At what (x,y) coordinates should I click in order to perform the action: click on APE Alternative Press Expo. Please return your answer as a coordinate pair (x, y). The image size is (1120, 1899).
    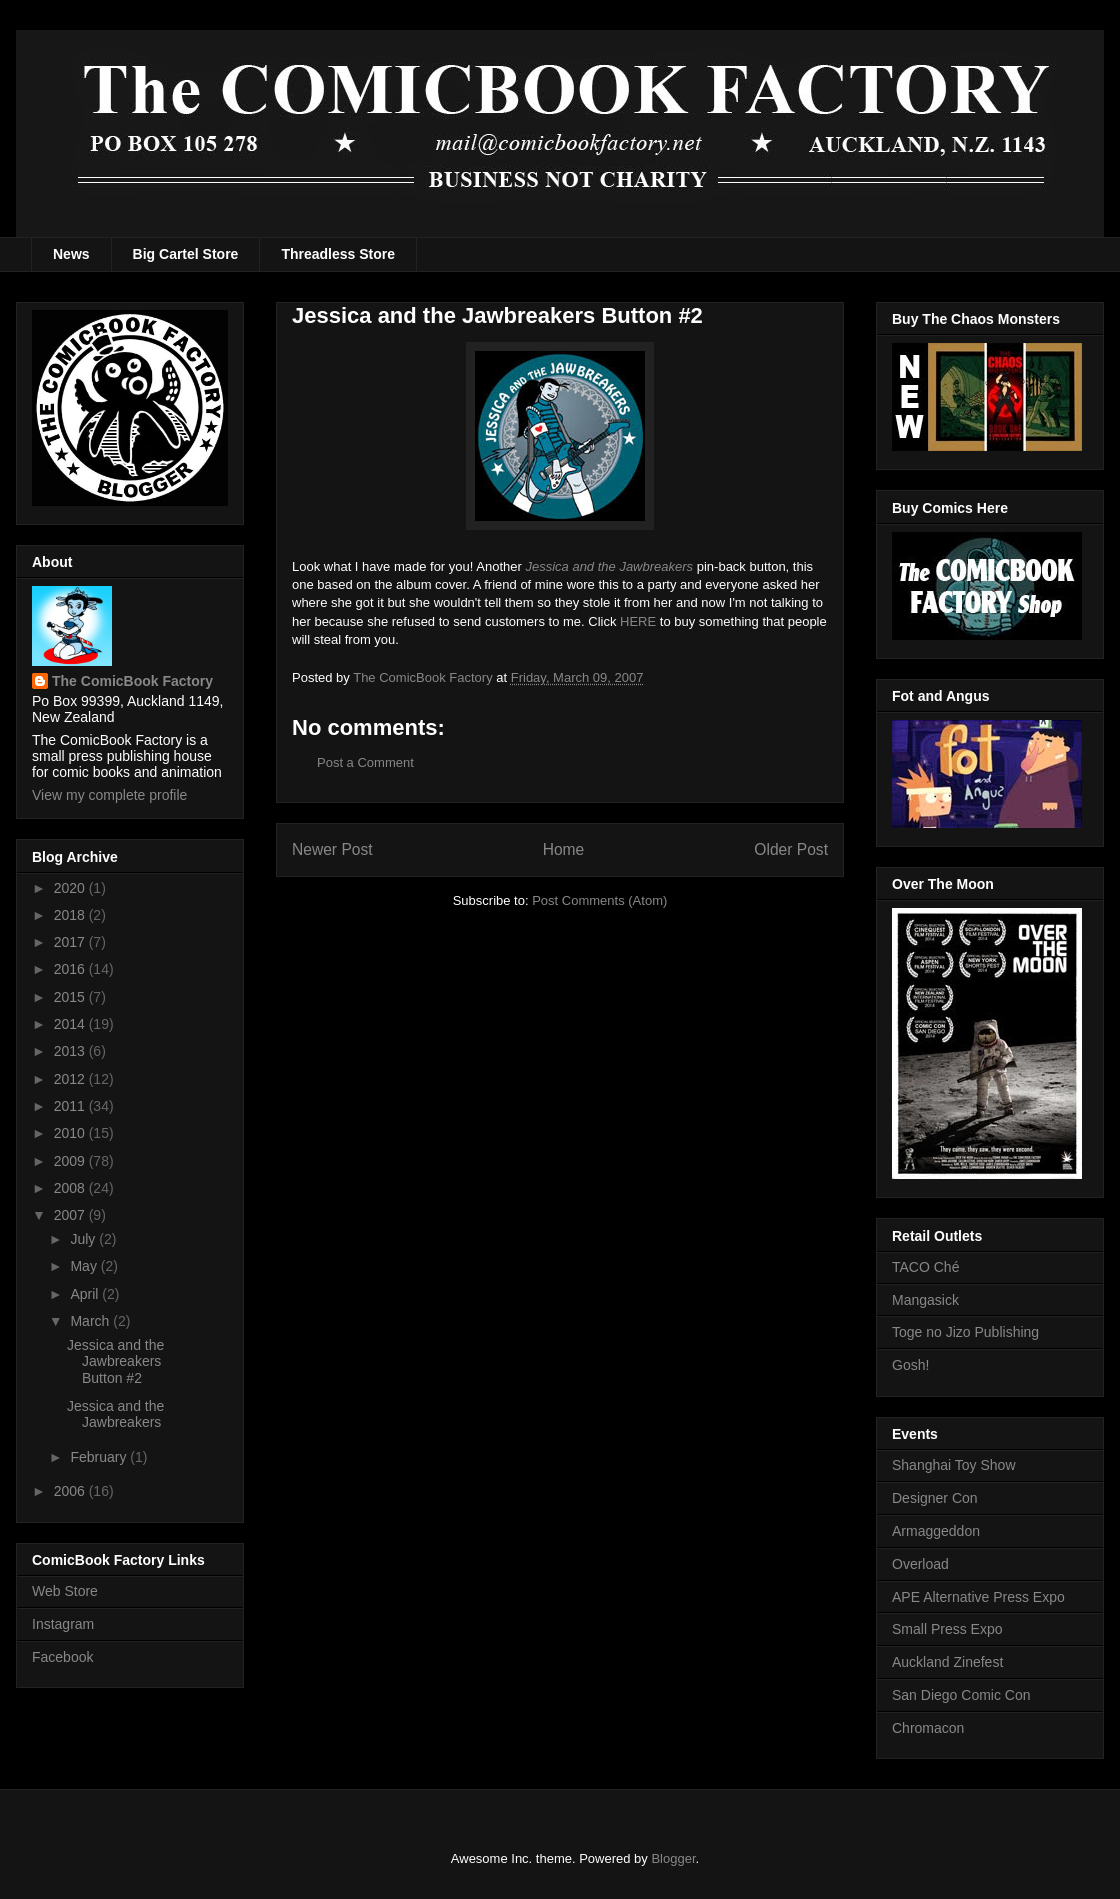
    Looking at the image, I should click on (978, 1597).